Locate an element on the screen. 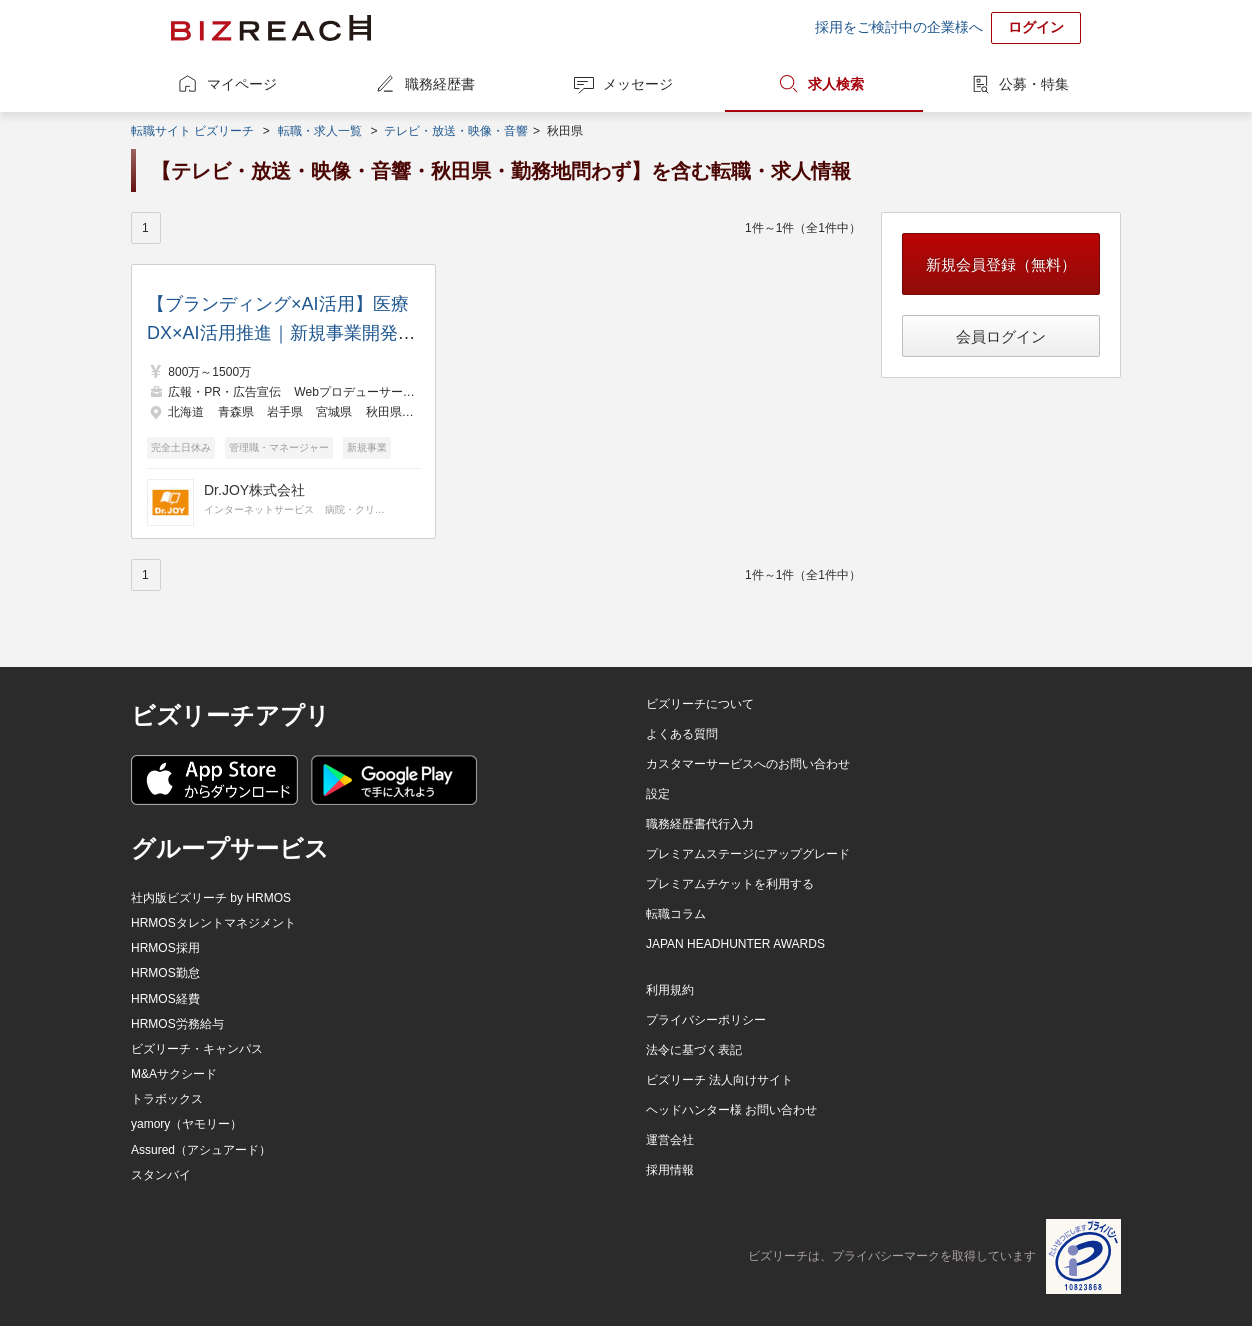  yamory（ヤモリー） is located at coordinates (186, 1124).